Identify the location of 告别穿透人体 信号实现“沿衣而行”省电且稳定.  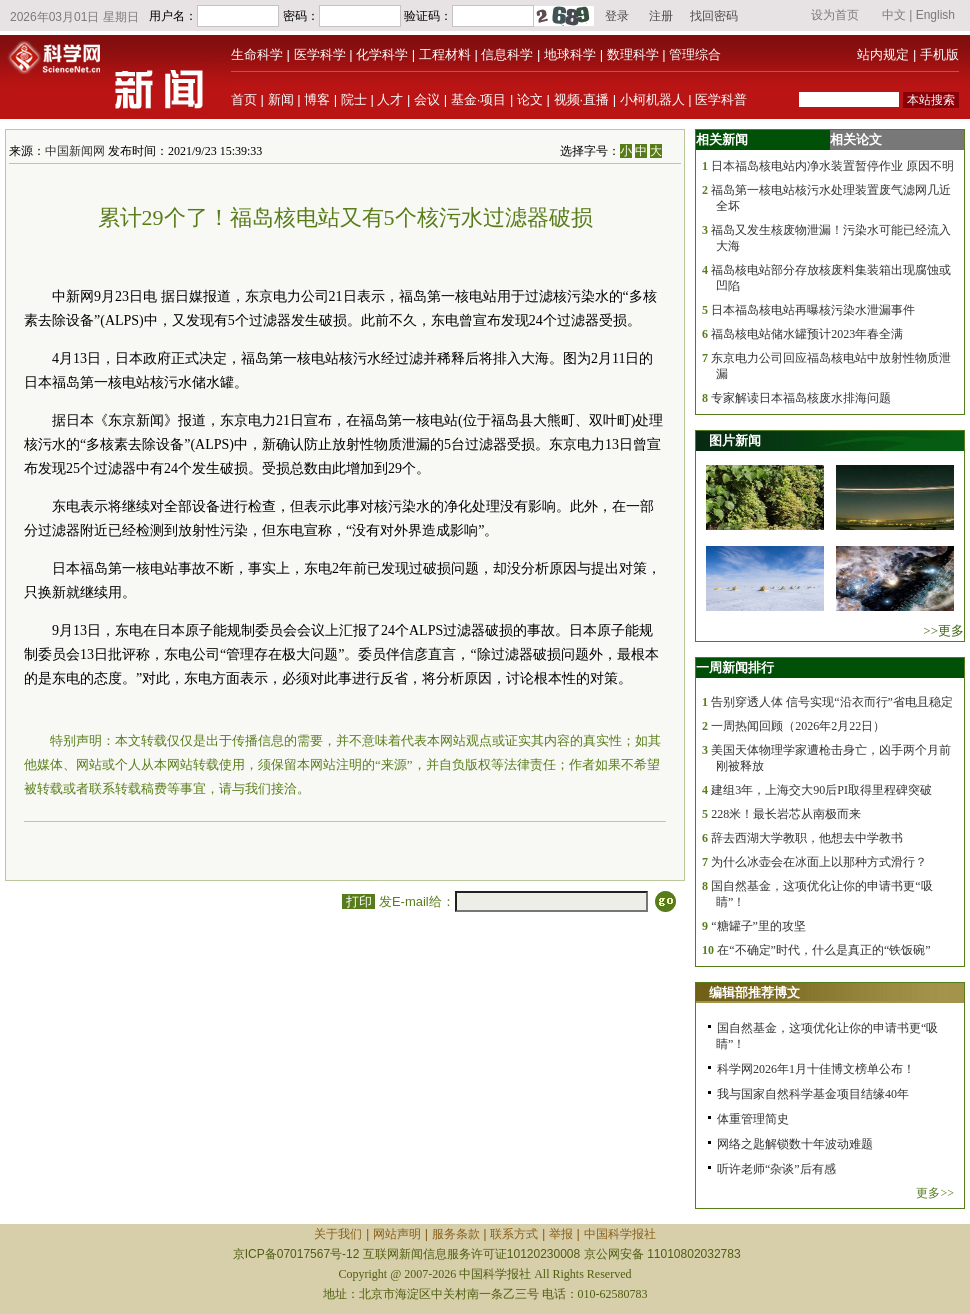
(832, 702).